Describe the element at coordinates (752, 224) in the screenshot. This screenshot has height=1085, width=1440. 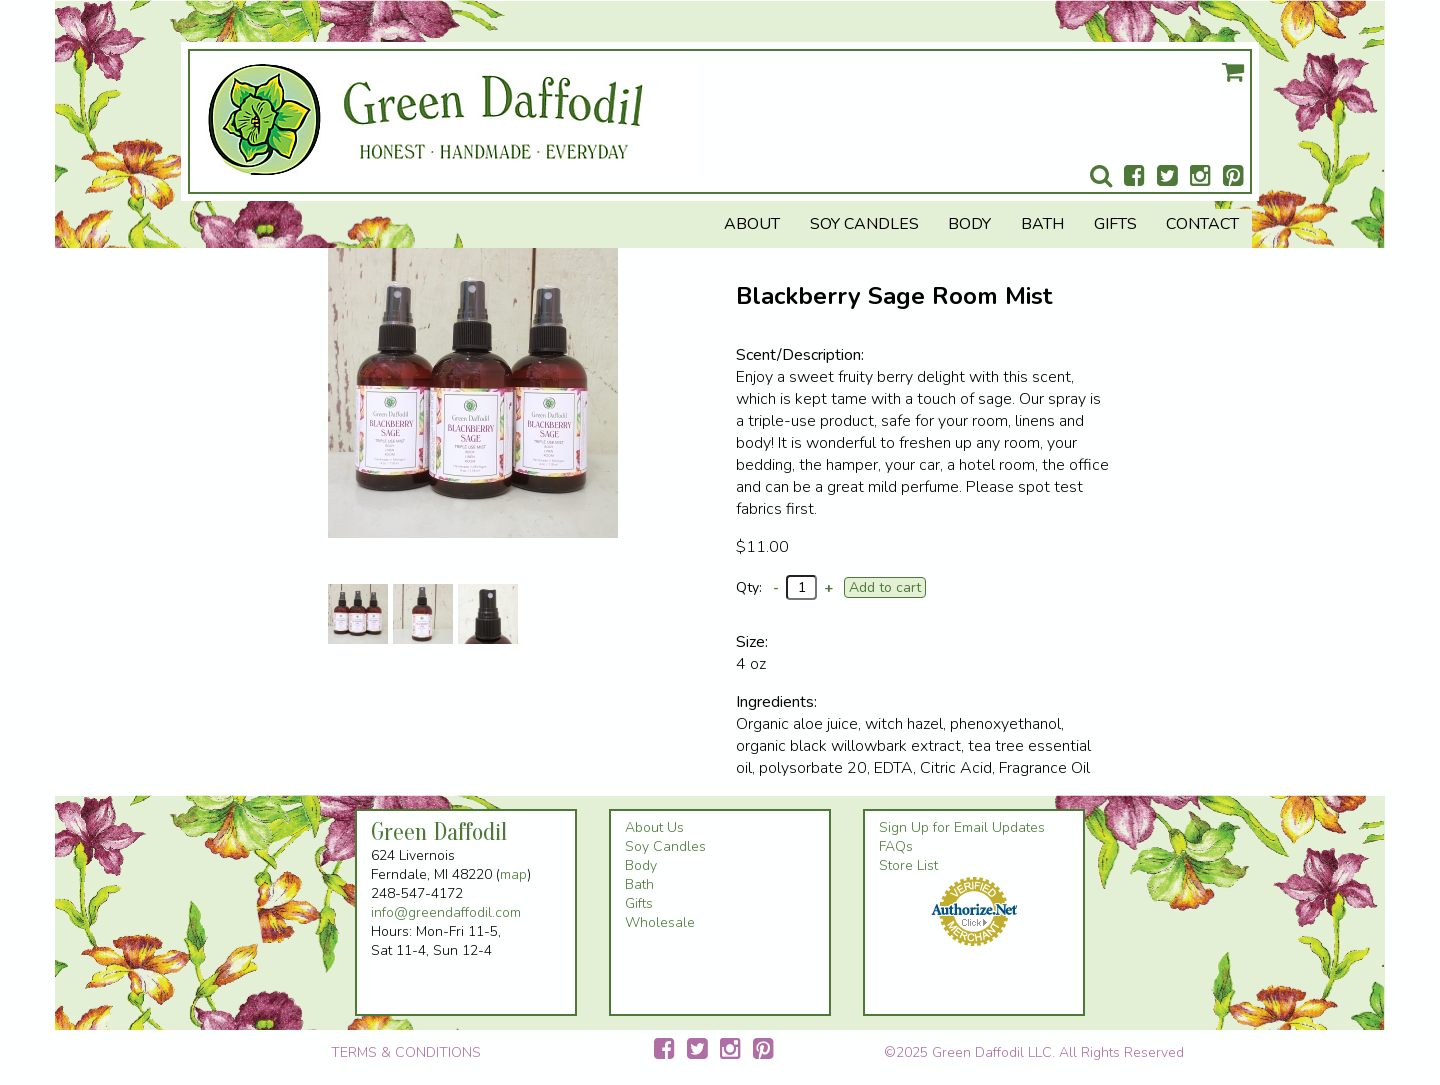
I see `About` at that location.